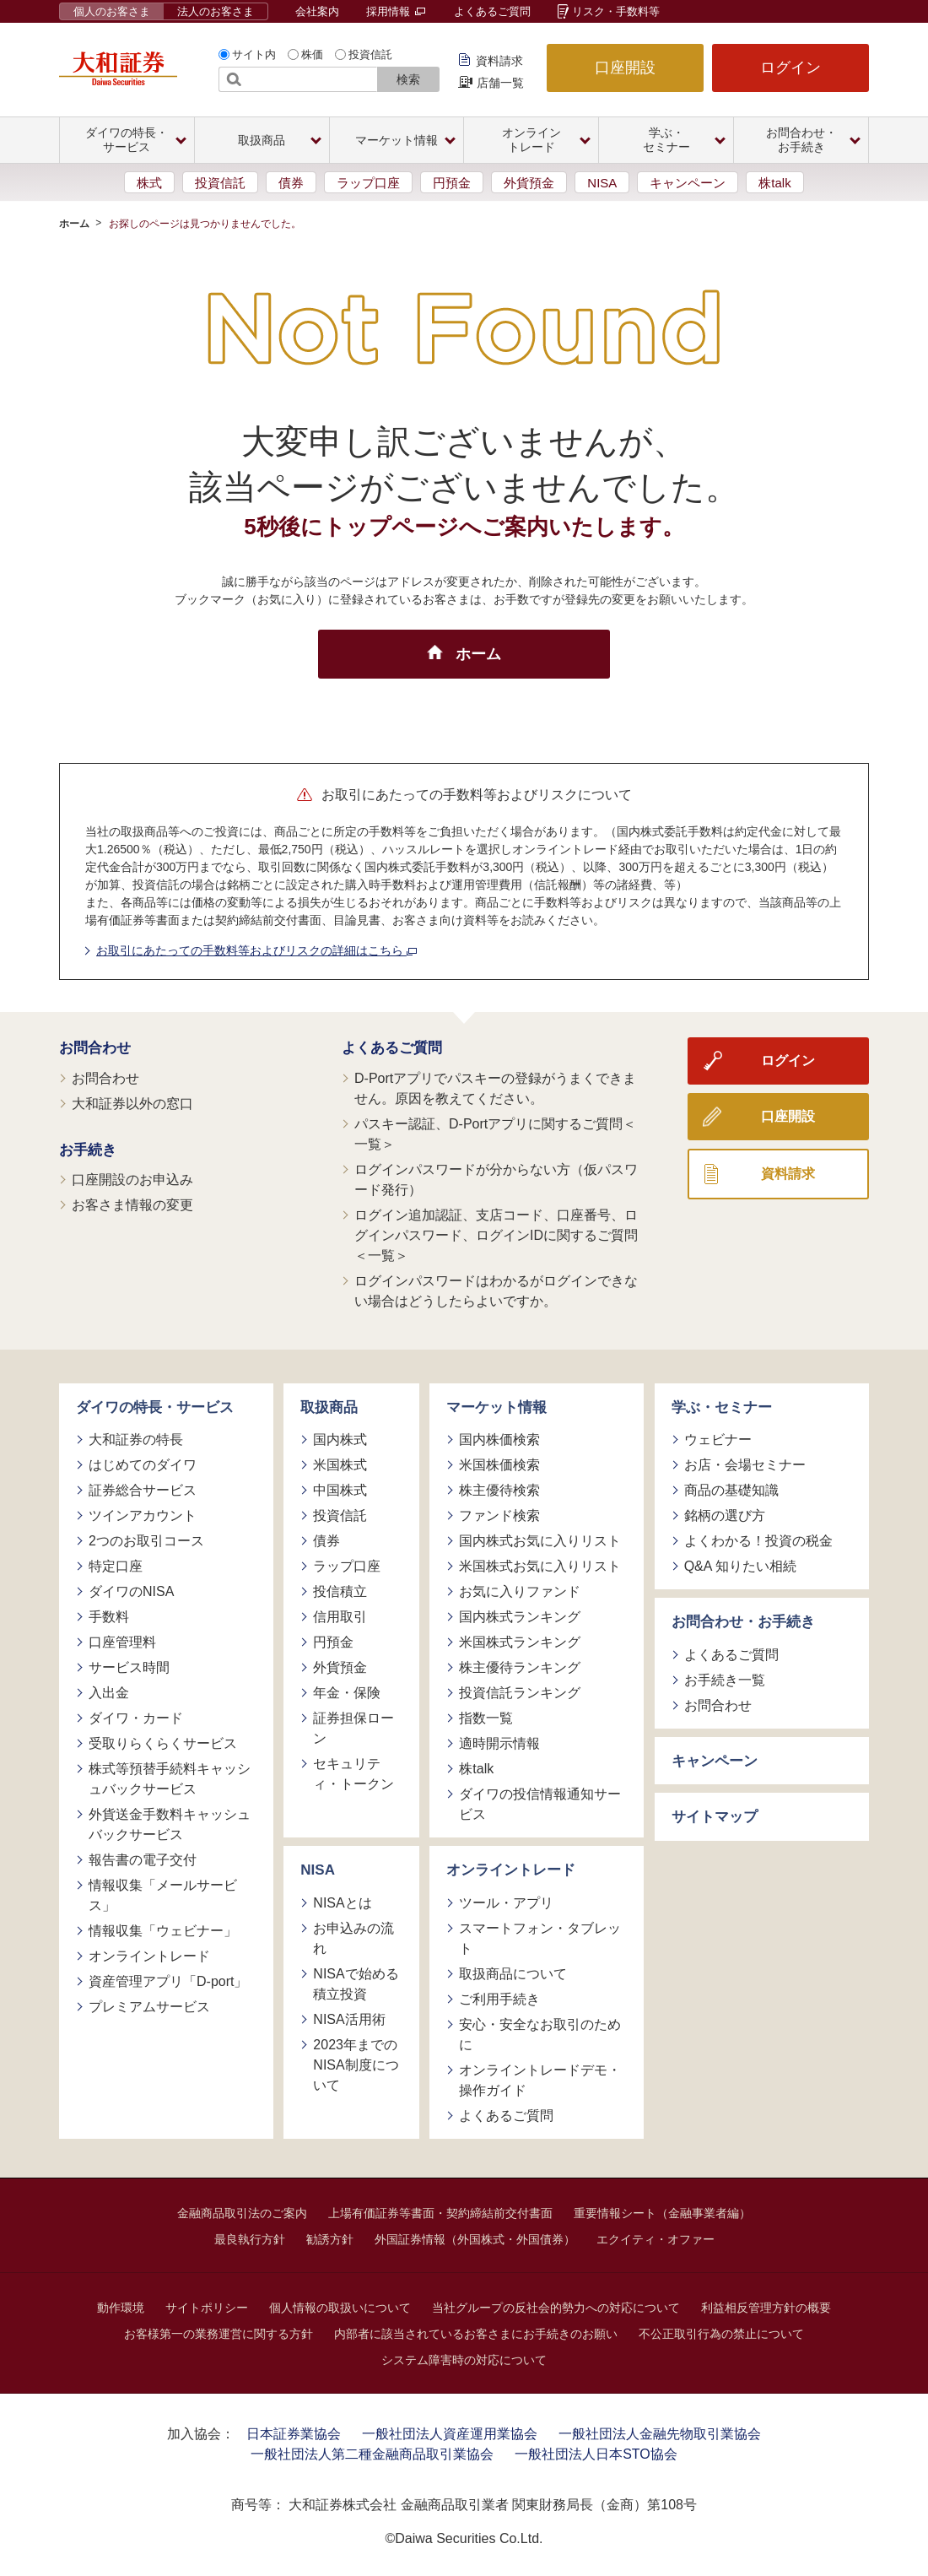 Image resolution: width=928 pixels, height=2576 pixels. Describe the element at coordinates (368, 183) in the screenshot. I see `ラップ口座` at that location.